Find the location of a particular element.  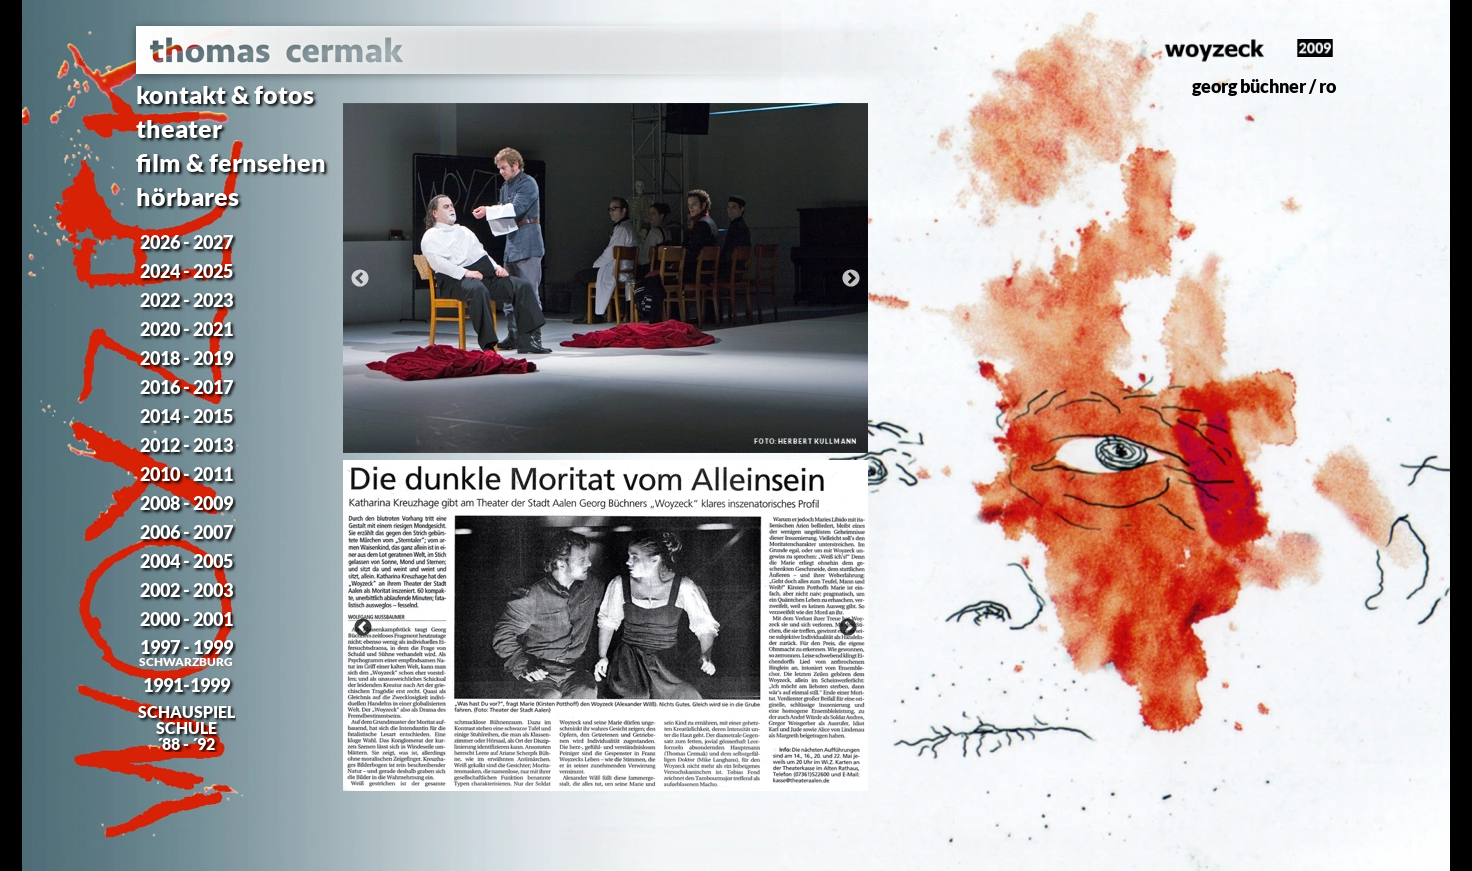

2014 - 2015 is located at coordinates (186, 416).